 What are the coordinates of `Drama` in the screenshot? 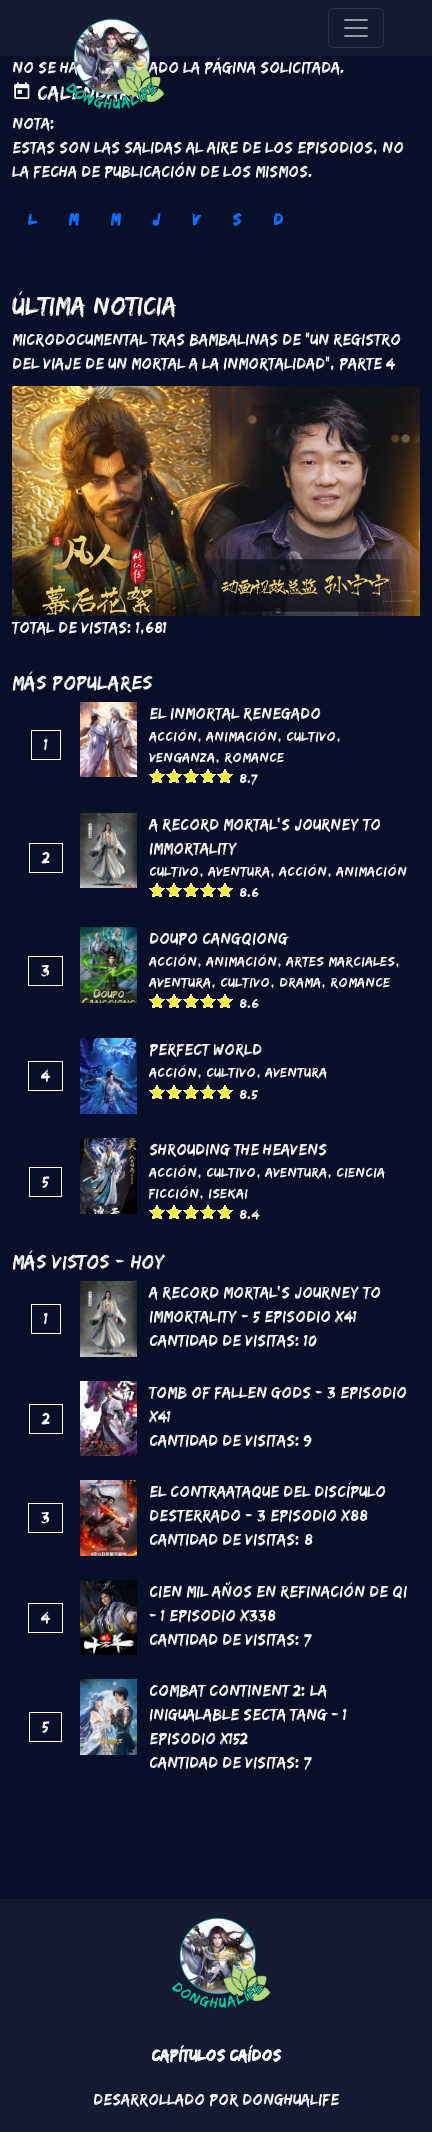 It's located at (300, 982).